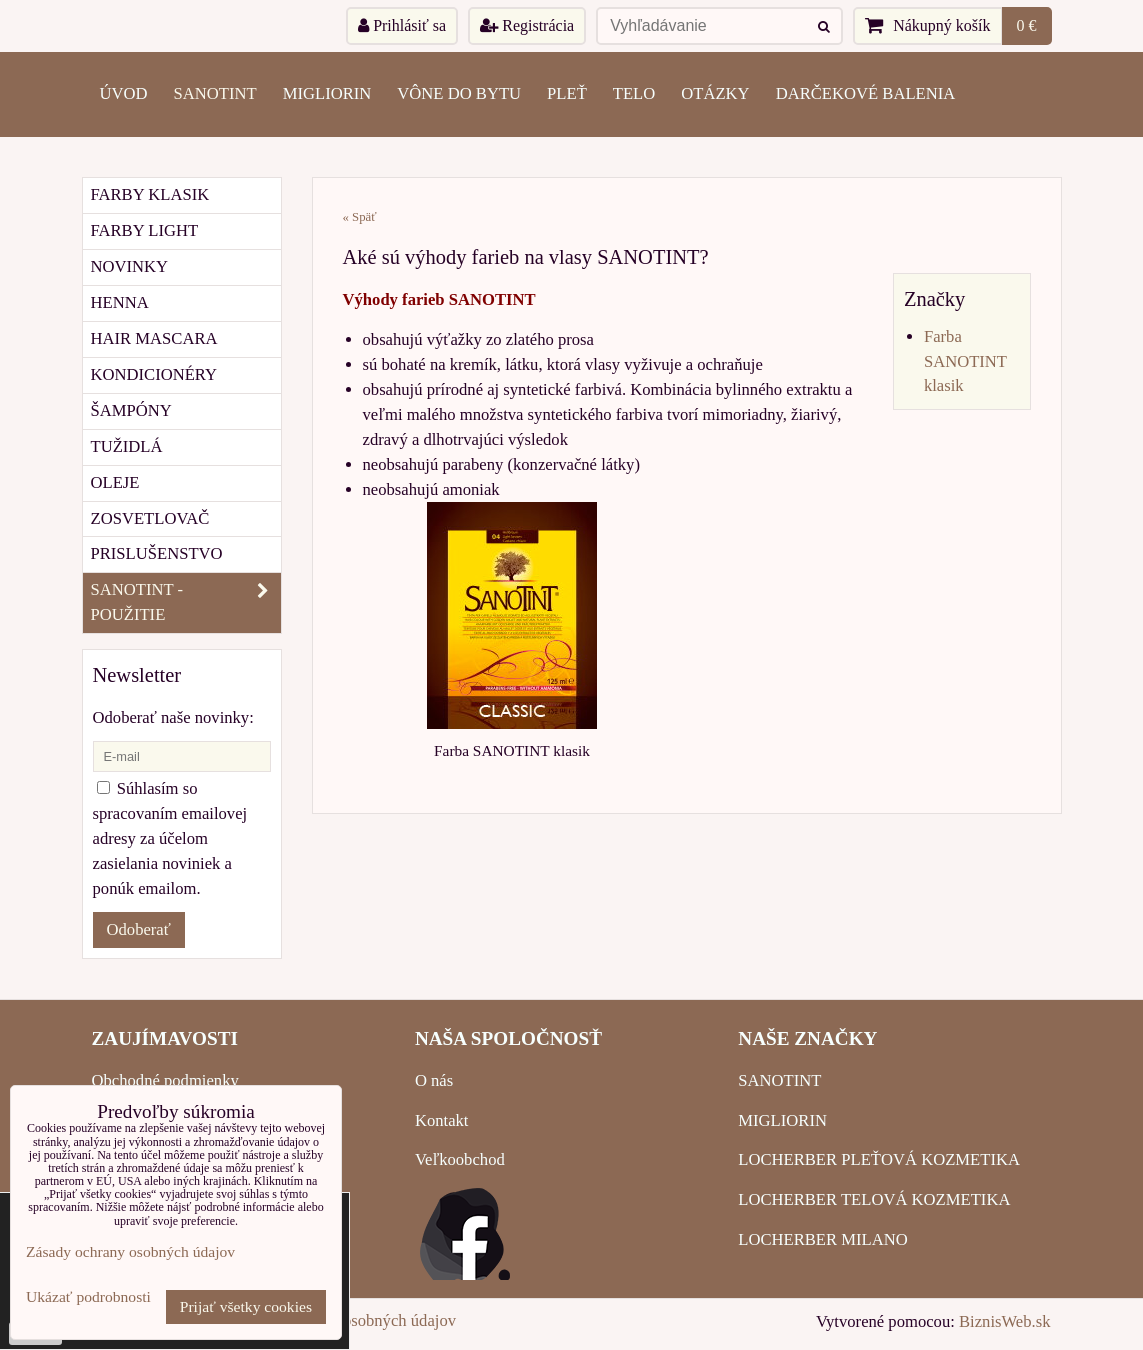 The width and height of the screenshot is (1143, 1350). What do you see at coordinates (165, 1080) in the screenshot?
I see `Obchodné podmienky` at bounding box center [165, 1080].